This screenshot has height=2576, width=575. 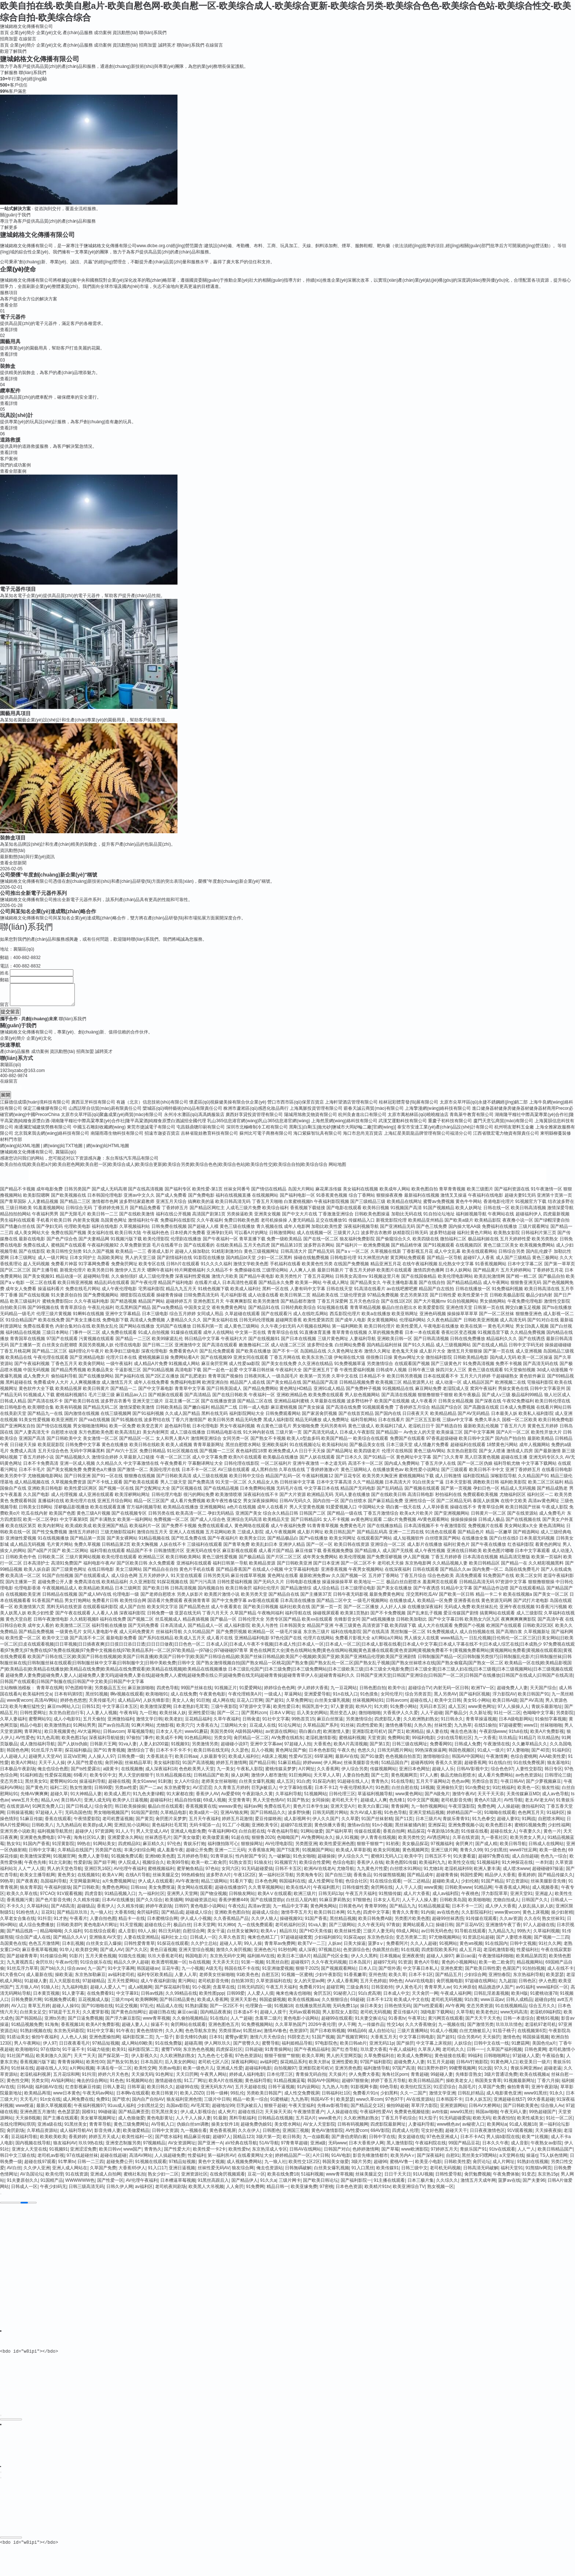 What do you see at coordinates (427, 1823) in the screenshot?
I see `日本三级片A` at bounding box center [427, 1823].